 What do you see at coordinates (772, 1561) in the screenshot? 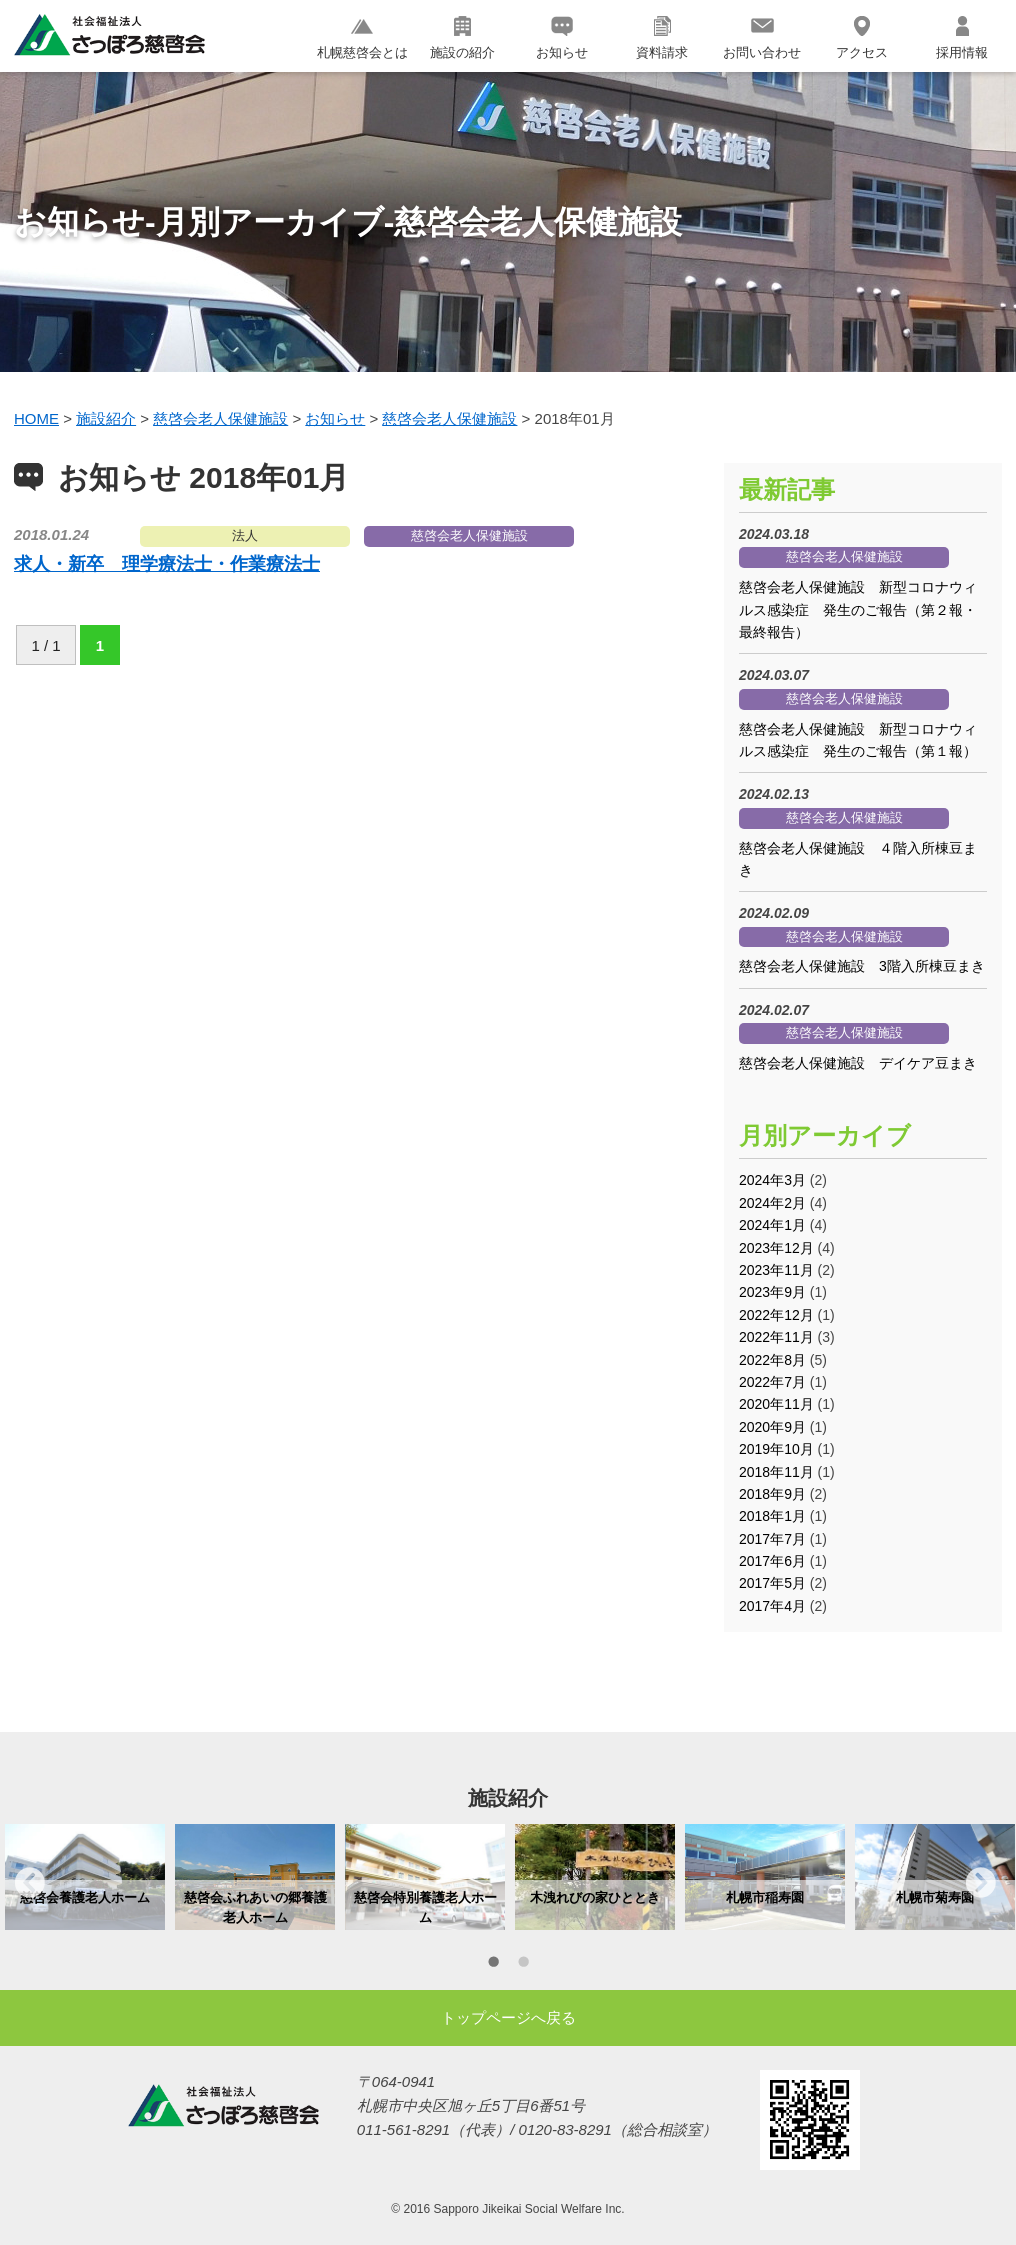
I see `2017年6月` at bounding box center [772, 1561].